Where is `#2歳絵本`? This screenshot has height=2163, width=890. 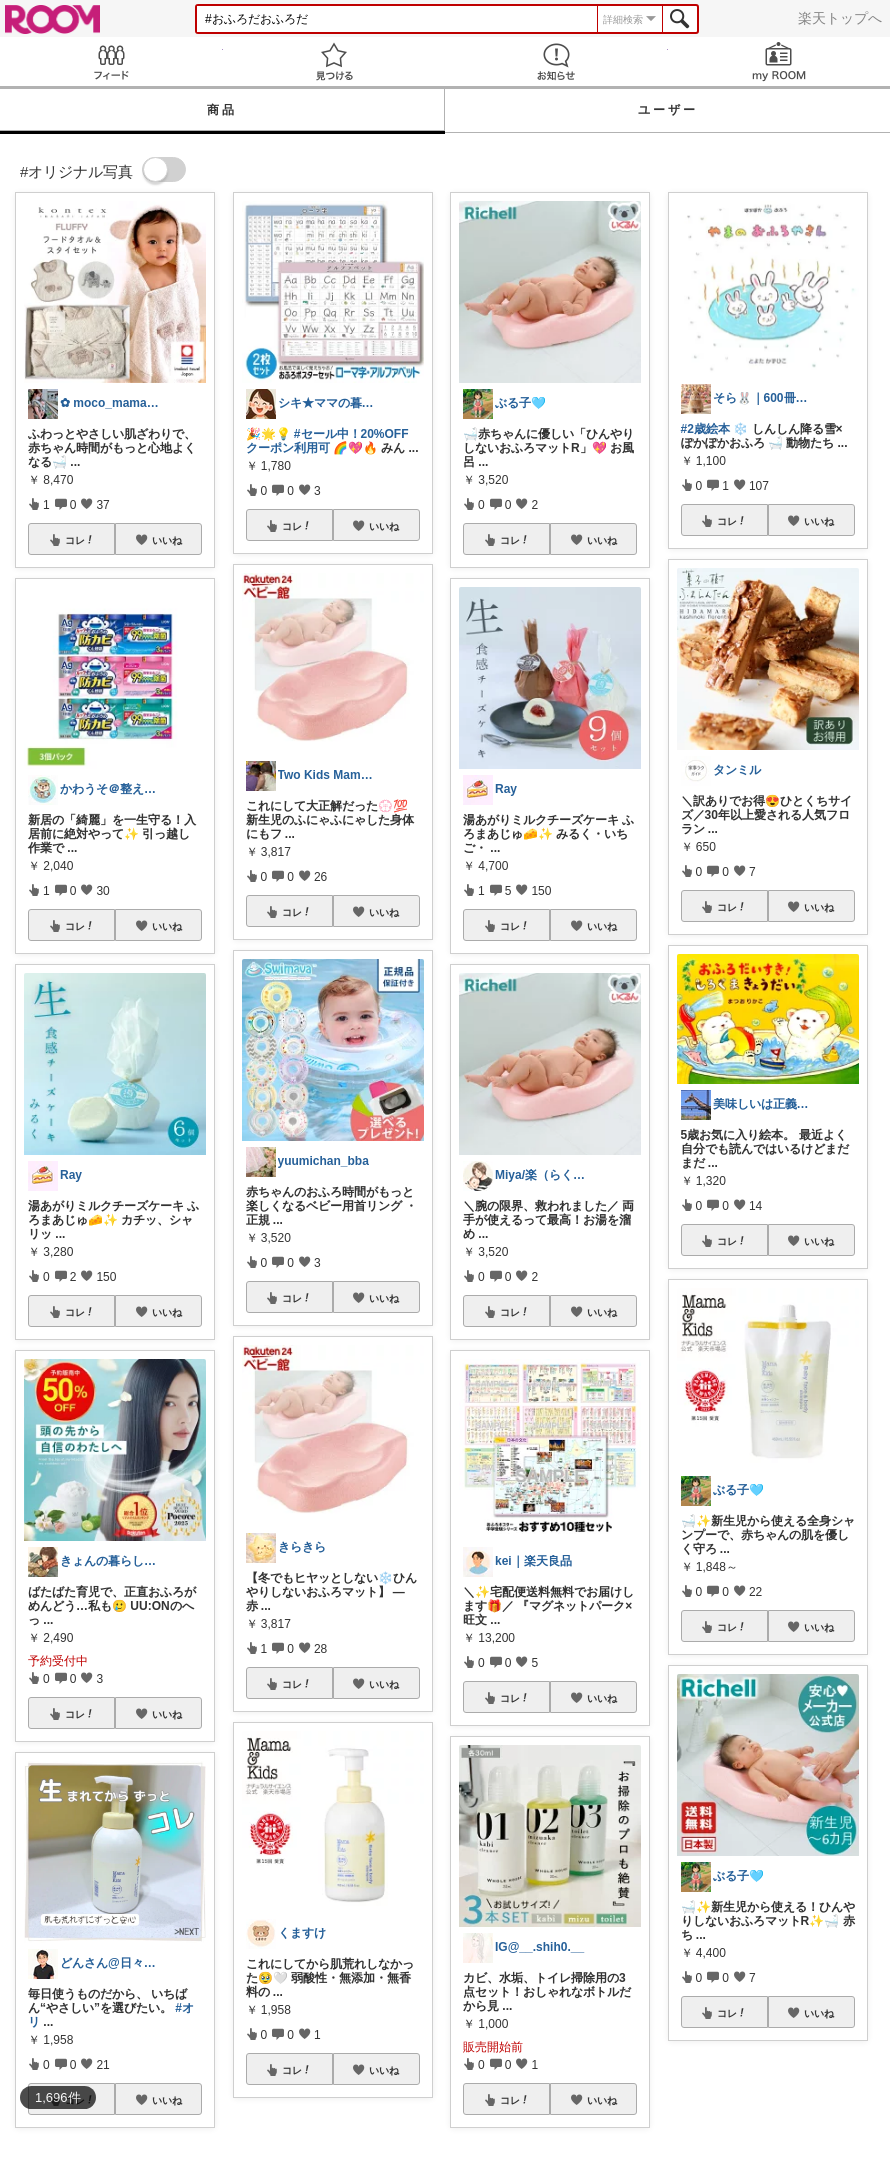
#2歳絵本 is located at coordinates (705, 429).